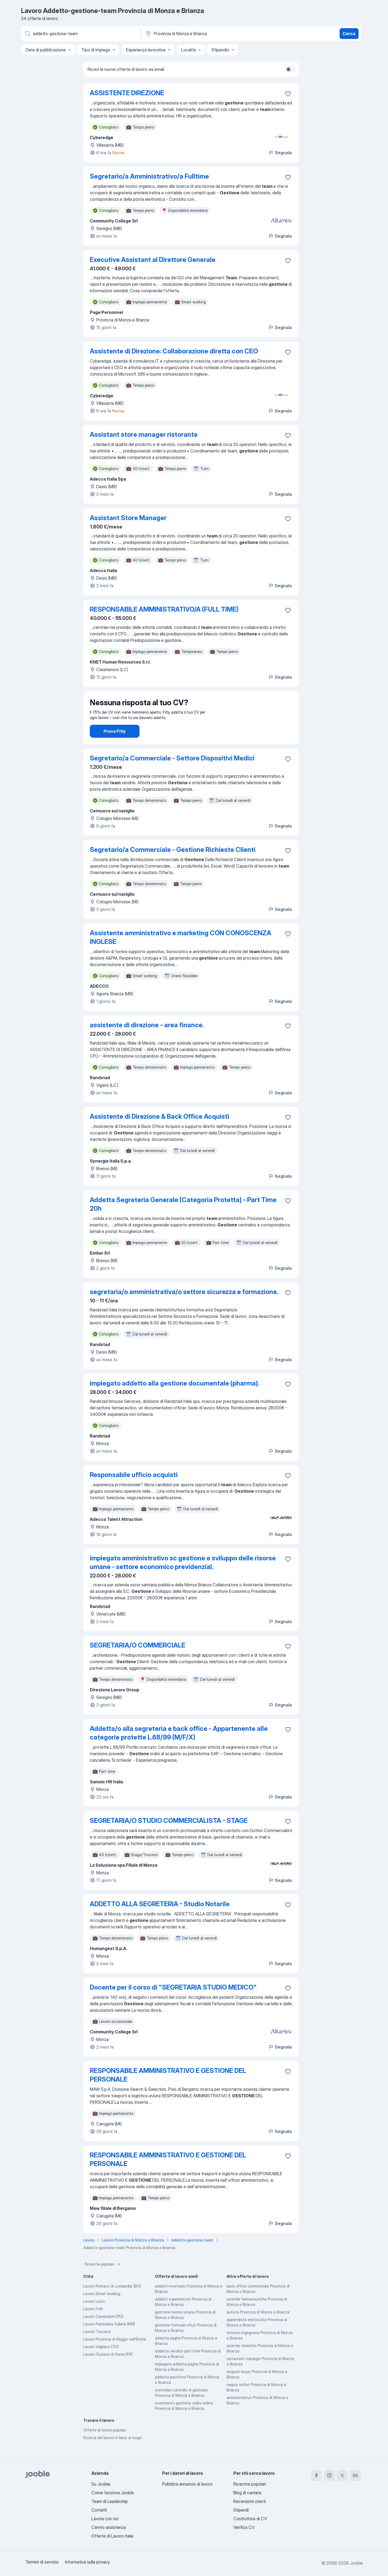 The image size is (388, 2576). Describe the element at coordinates (183, 1219) in the screenshot. I see `Addetta Segreteria Generale (Categoria Protetta) - Part Time 20h` at that location.